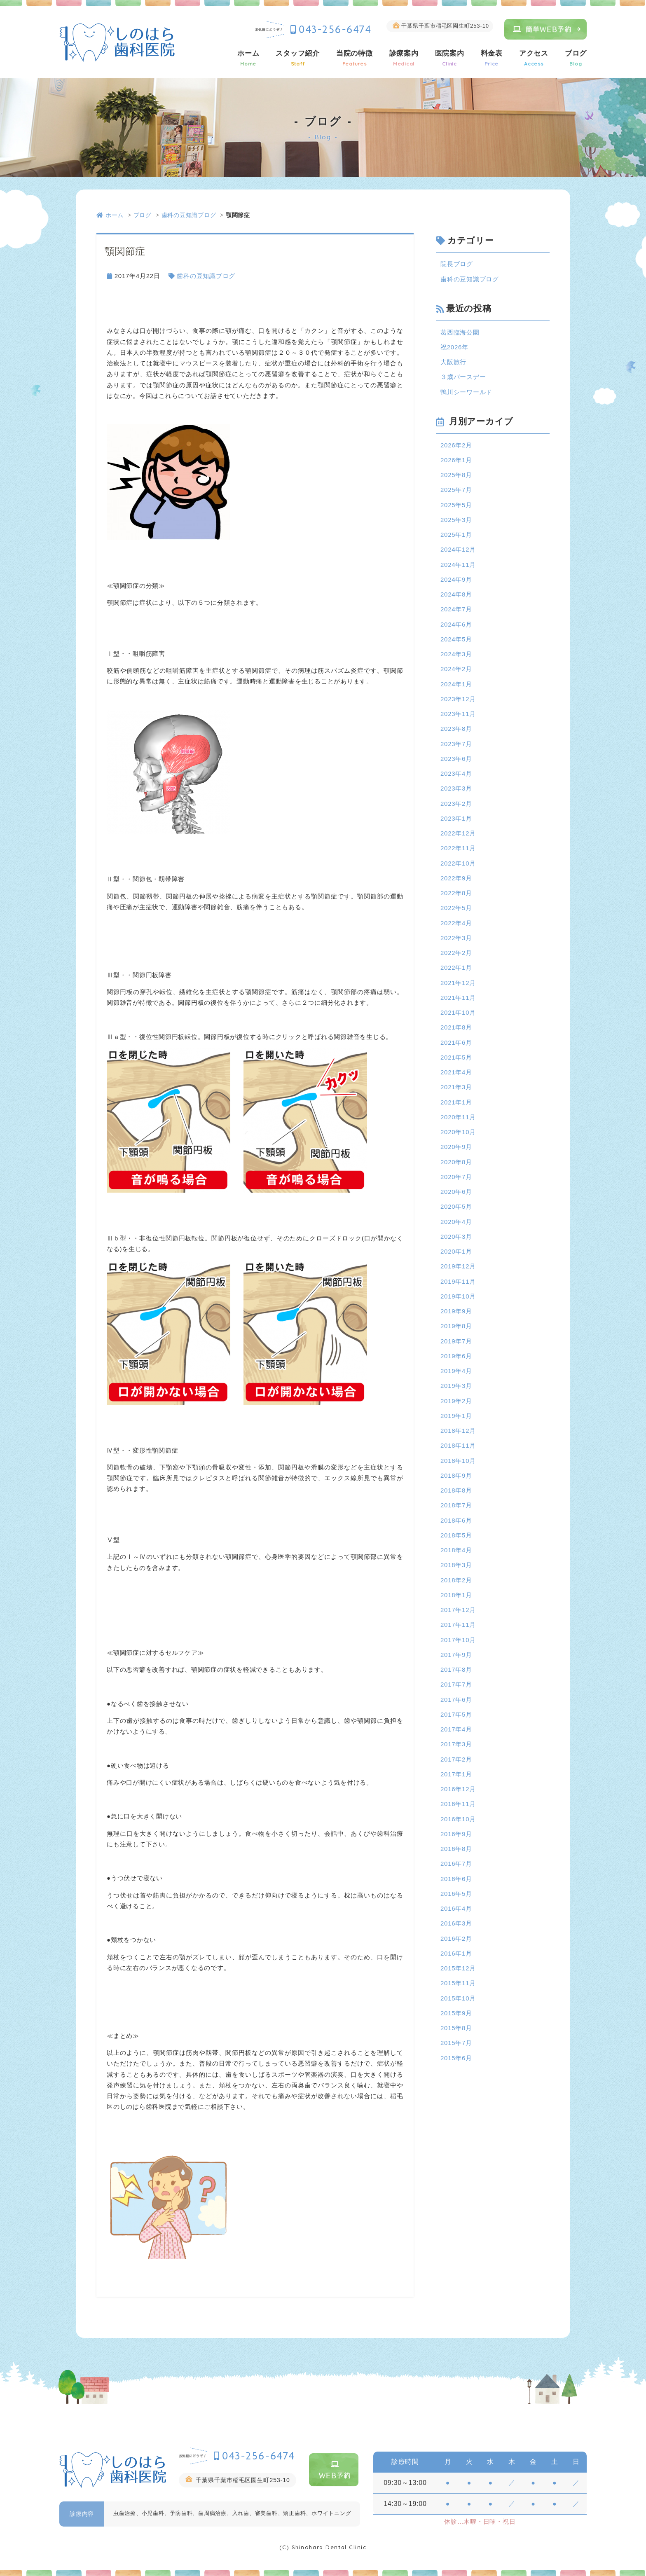 Image resolution: width=646 pixels, height=2576 pixels. I want to click on 2016年12月, so click(458, 1788).